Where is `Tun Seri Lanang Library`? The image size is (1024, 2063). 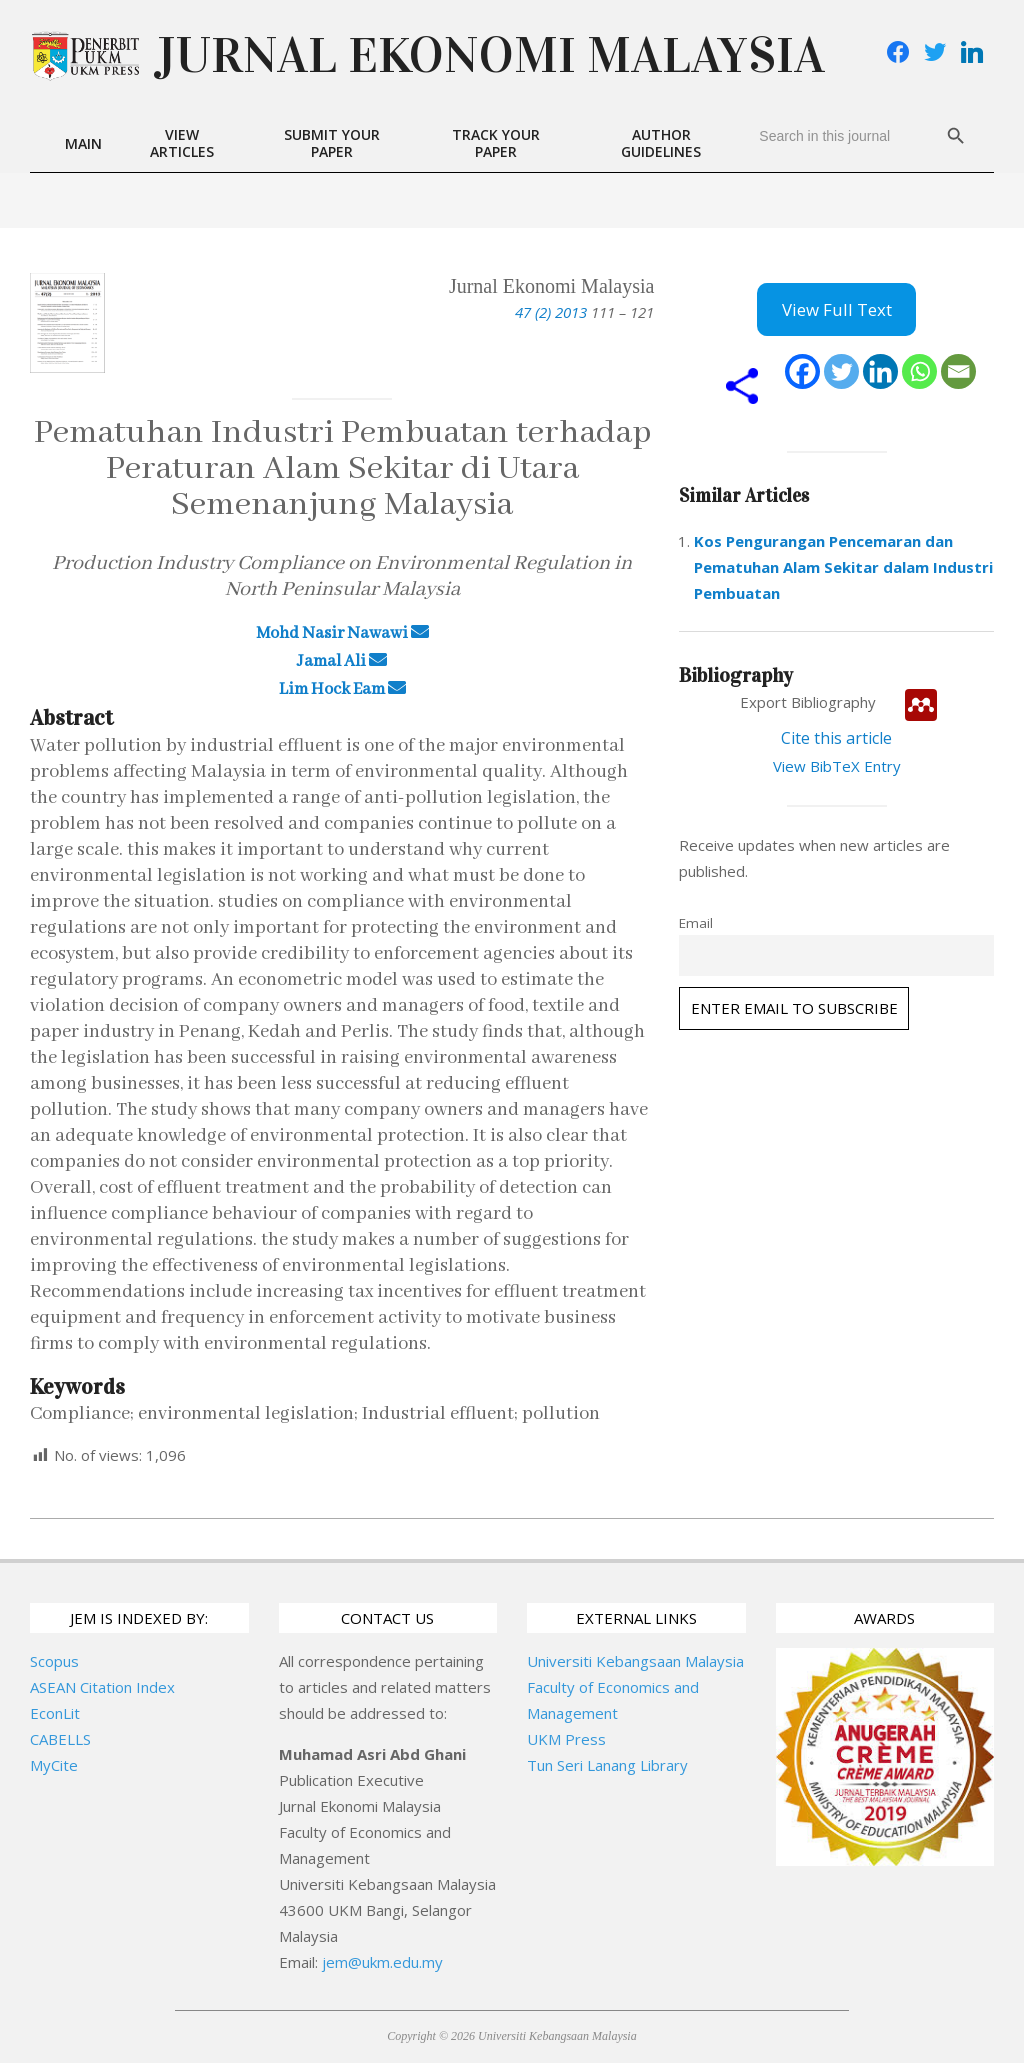
Tun Seri Lanang Library is located at coordinates (607, 1765).